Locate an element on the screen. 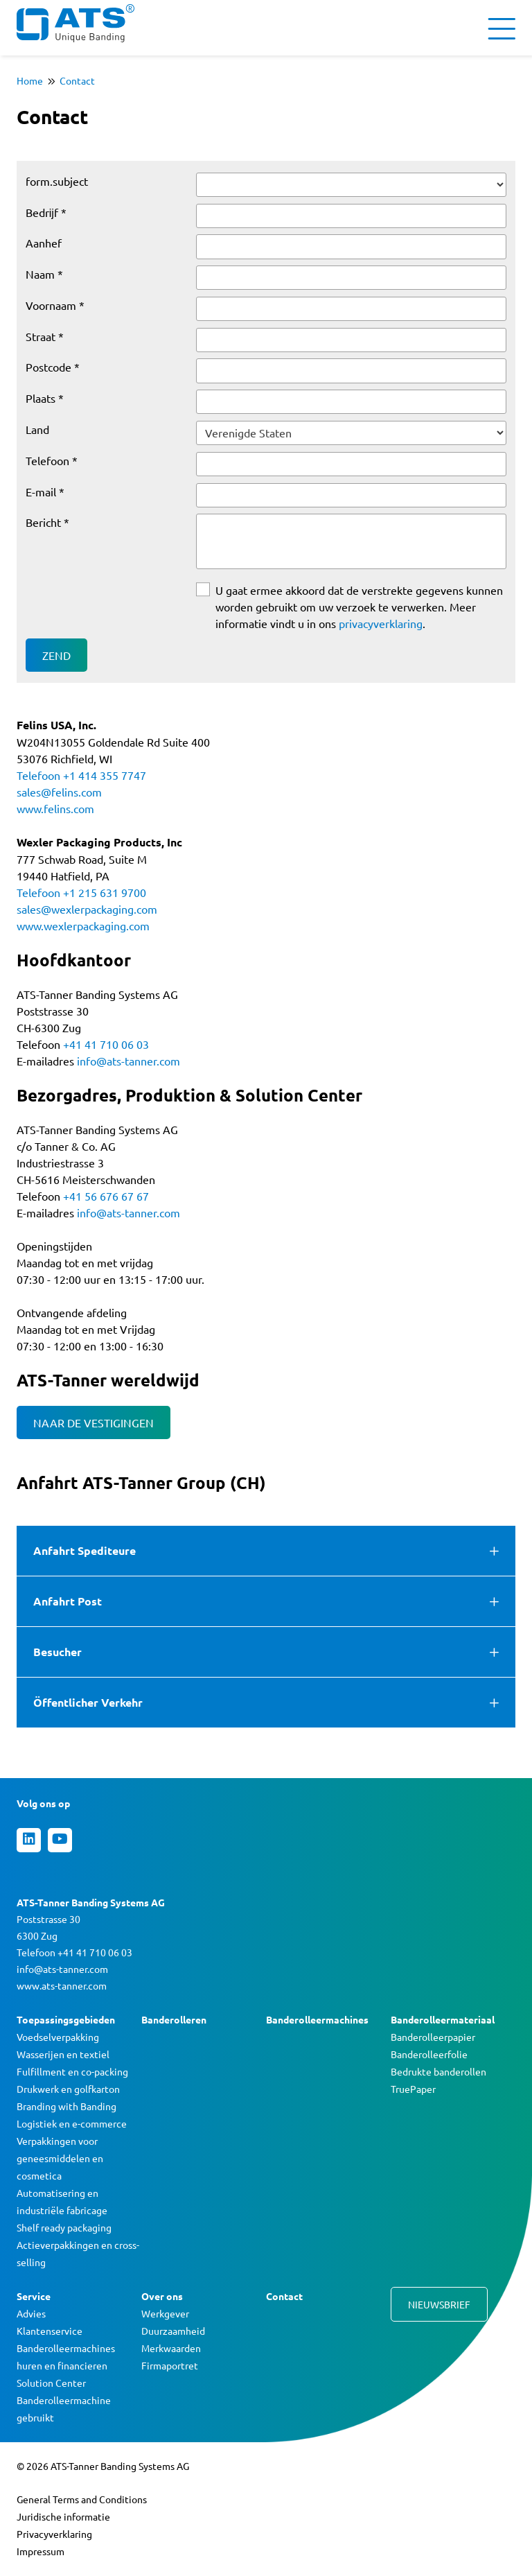 The width and height of the screenshot is (532, 2576). Wasserijen en textiel is located at coordinates (63, 2054).